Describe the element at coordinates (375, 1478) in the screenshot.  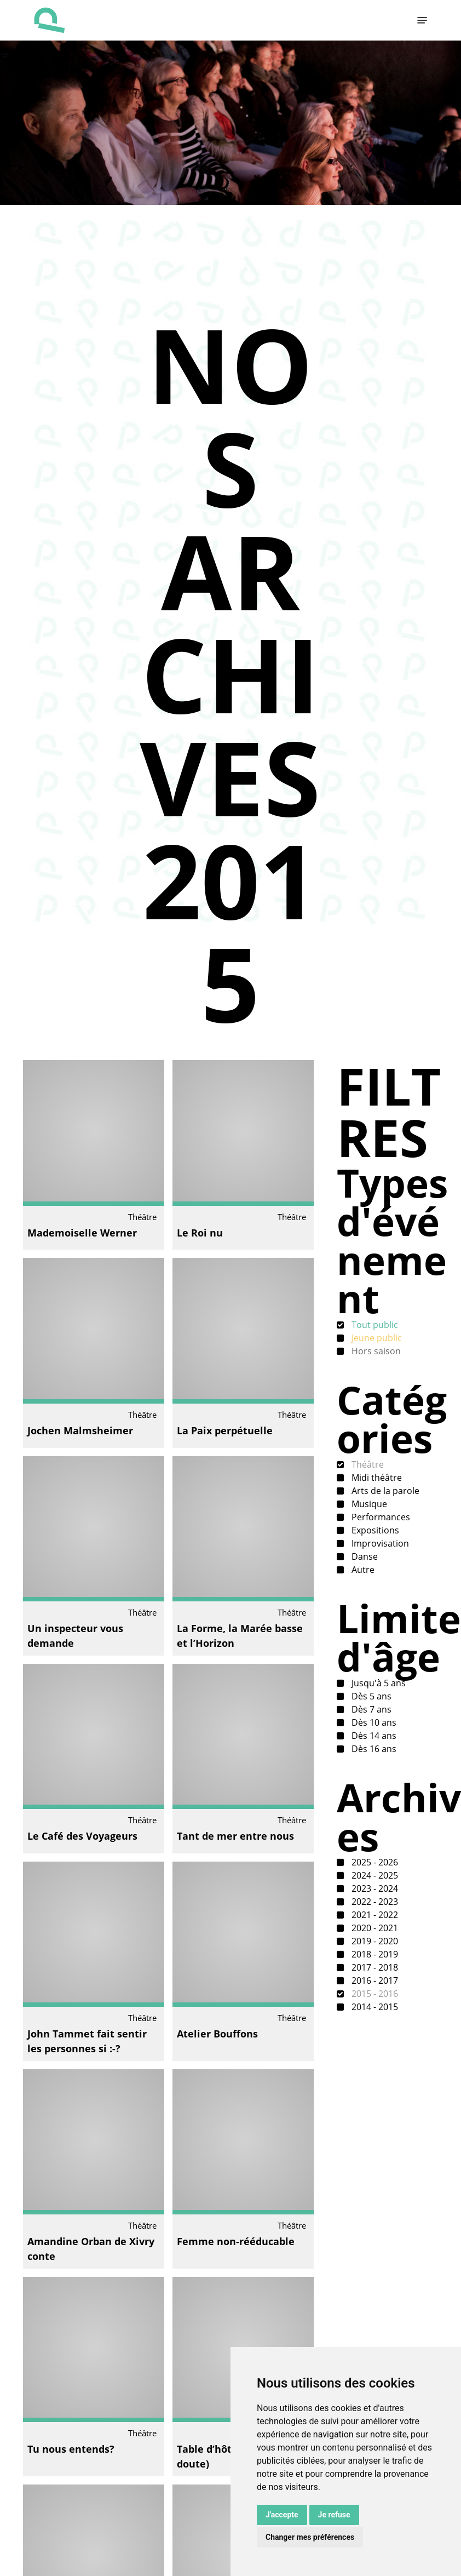
I see `Midi théâtre` at that location.